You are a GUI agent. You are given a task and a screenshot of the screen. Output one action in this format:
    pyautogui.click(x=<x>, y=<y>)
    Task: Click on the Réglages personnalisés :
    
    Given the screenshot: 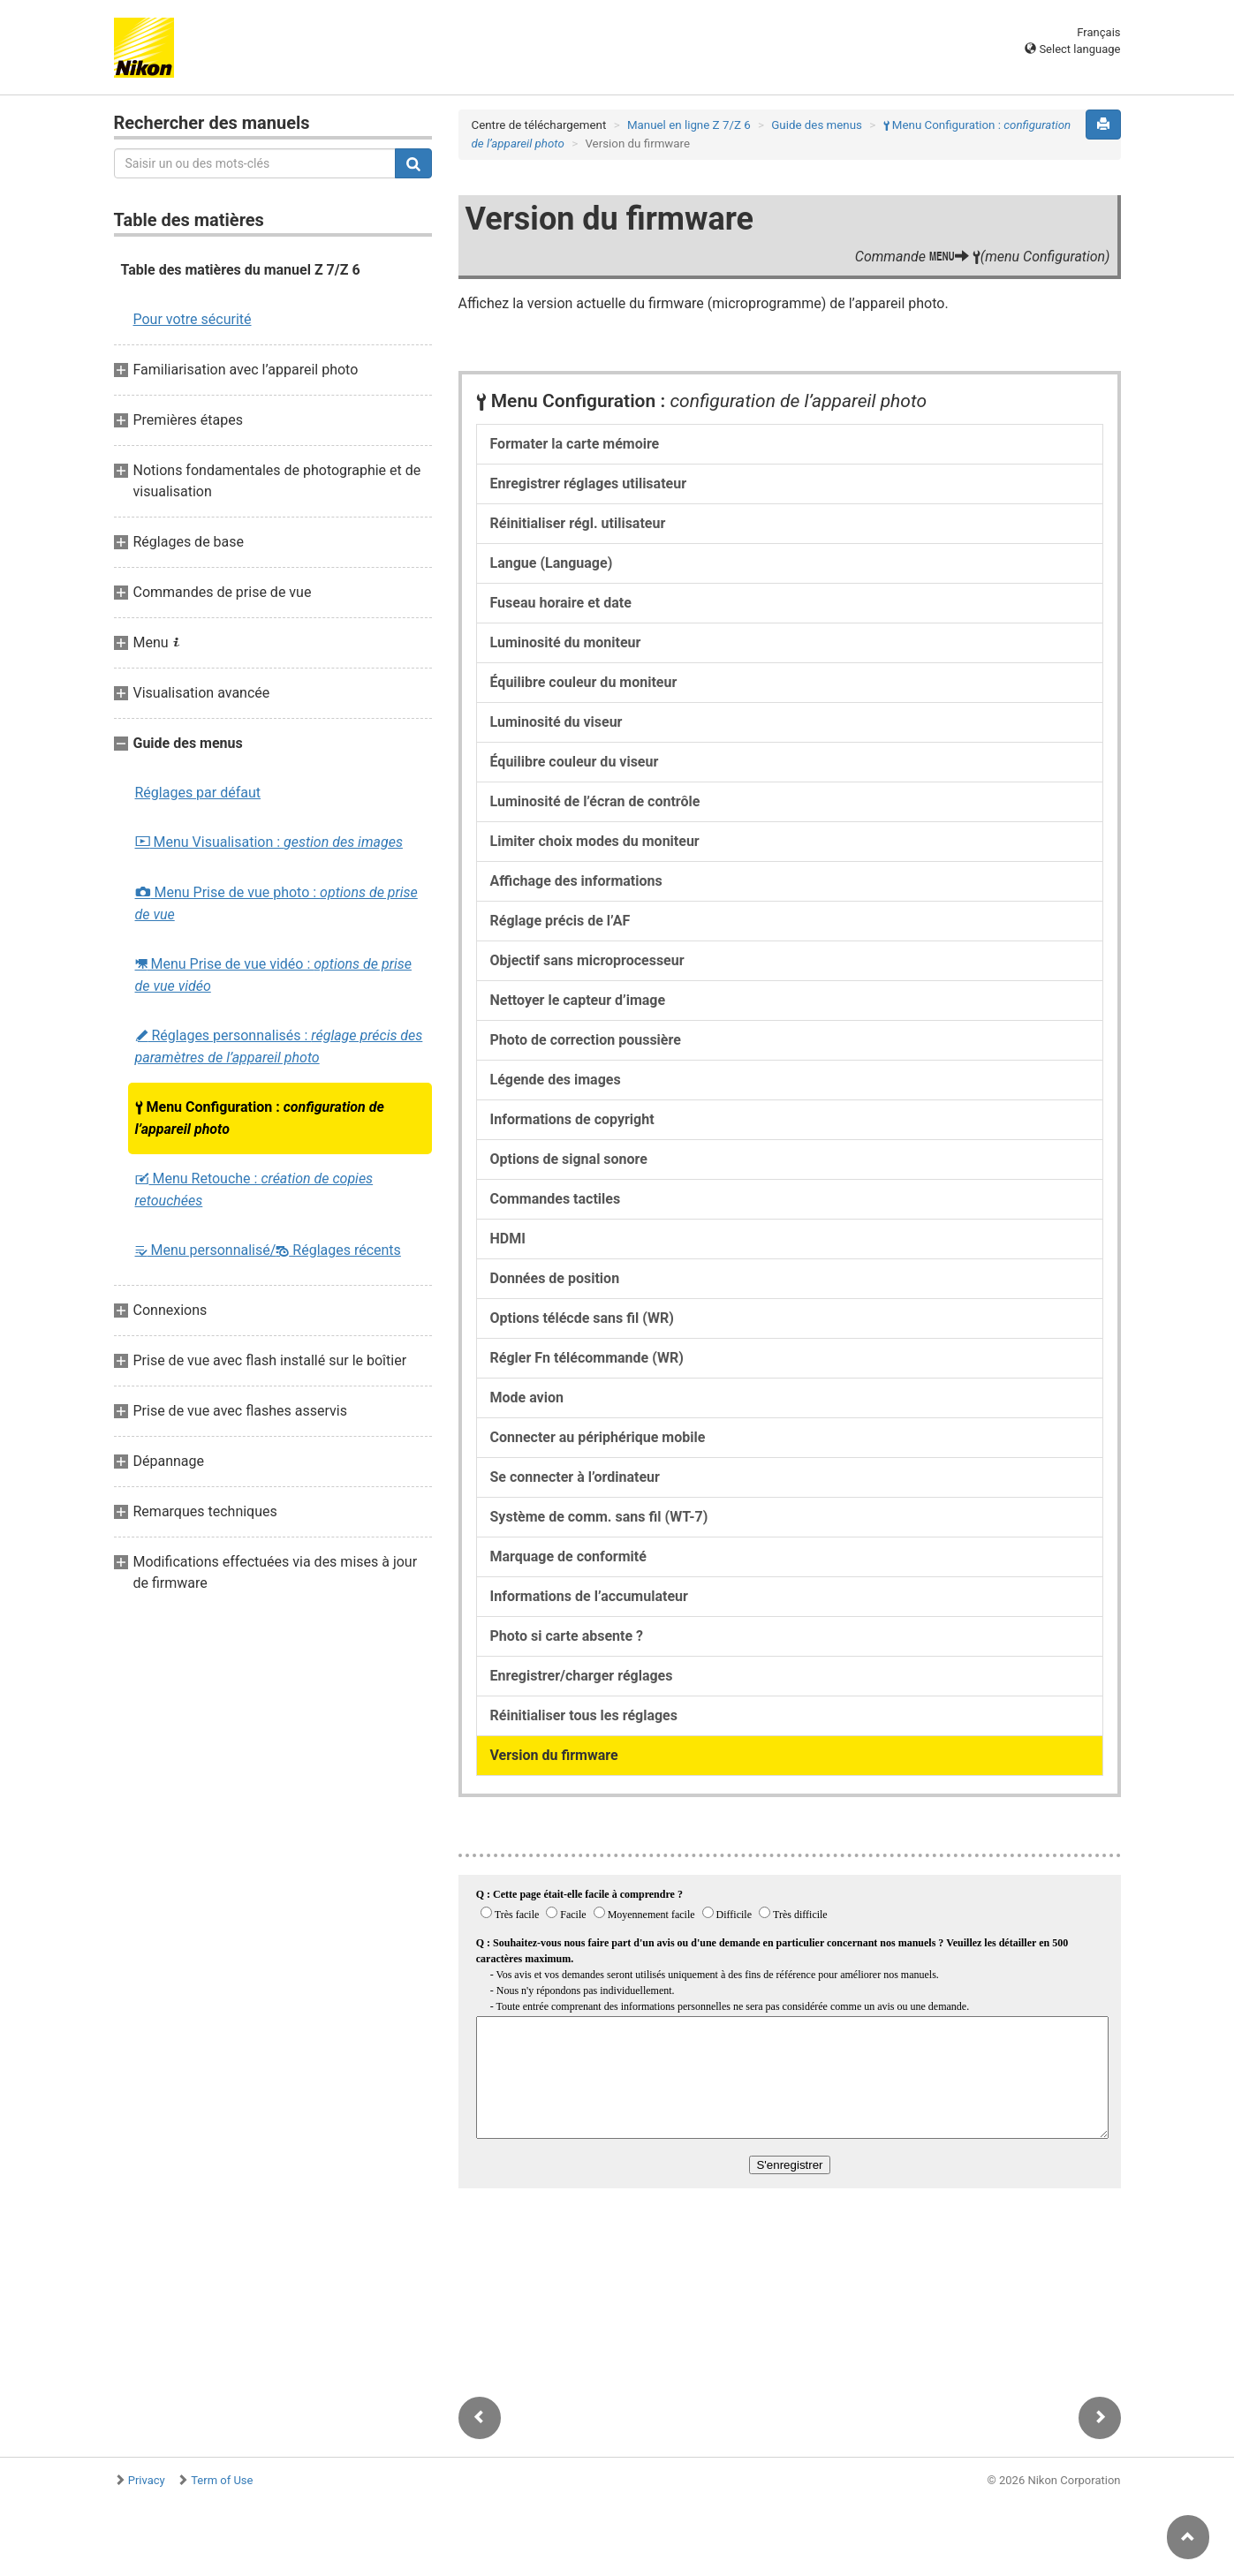 What is the action you would take?
    pyautogui.click(x=279, y=1046)
    